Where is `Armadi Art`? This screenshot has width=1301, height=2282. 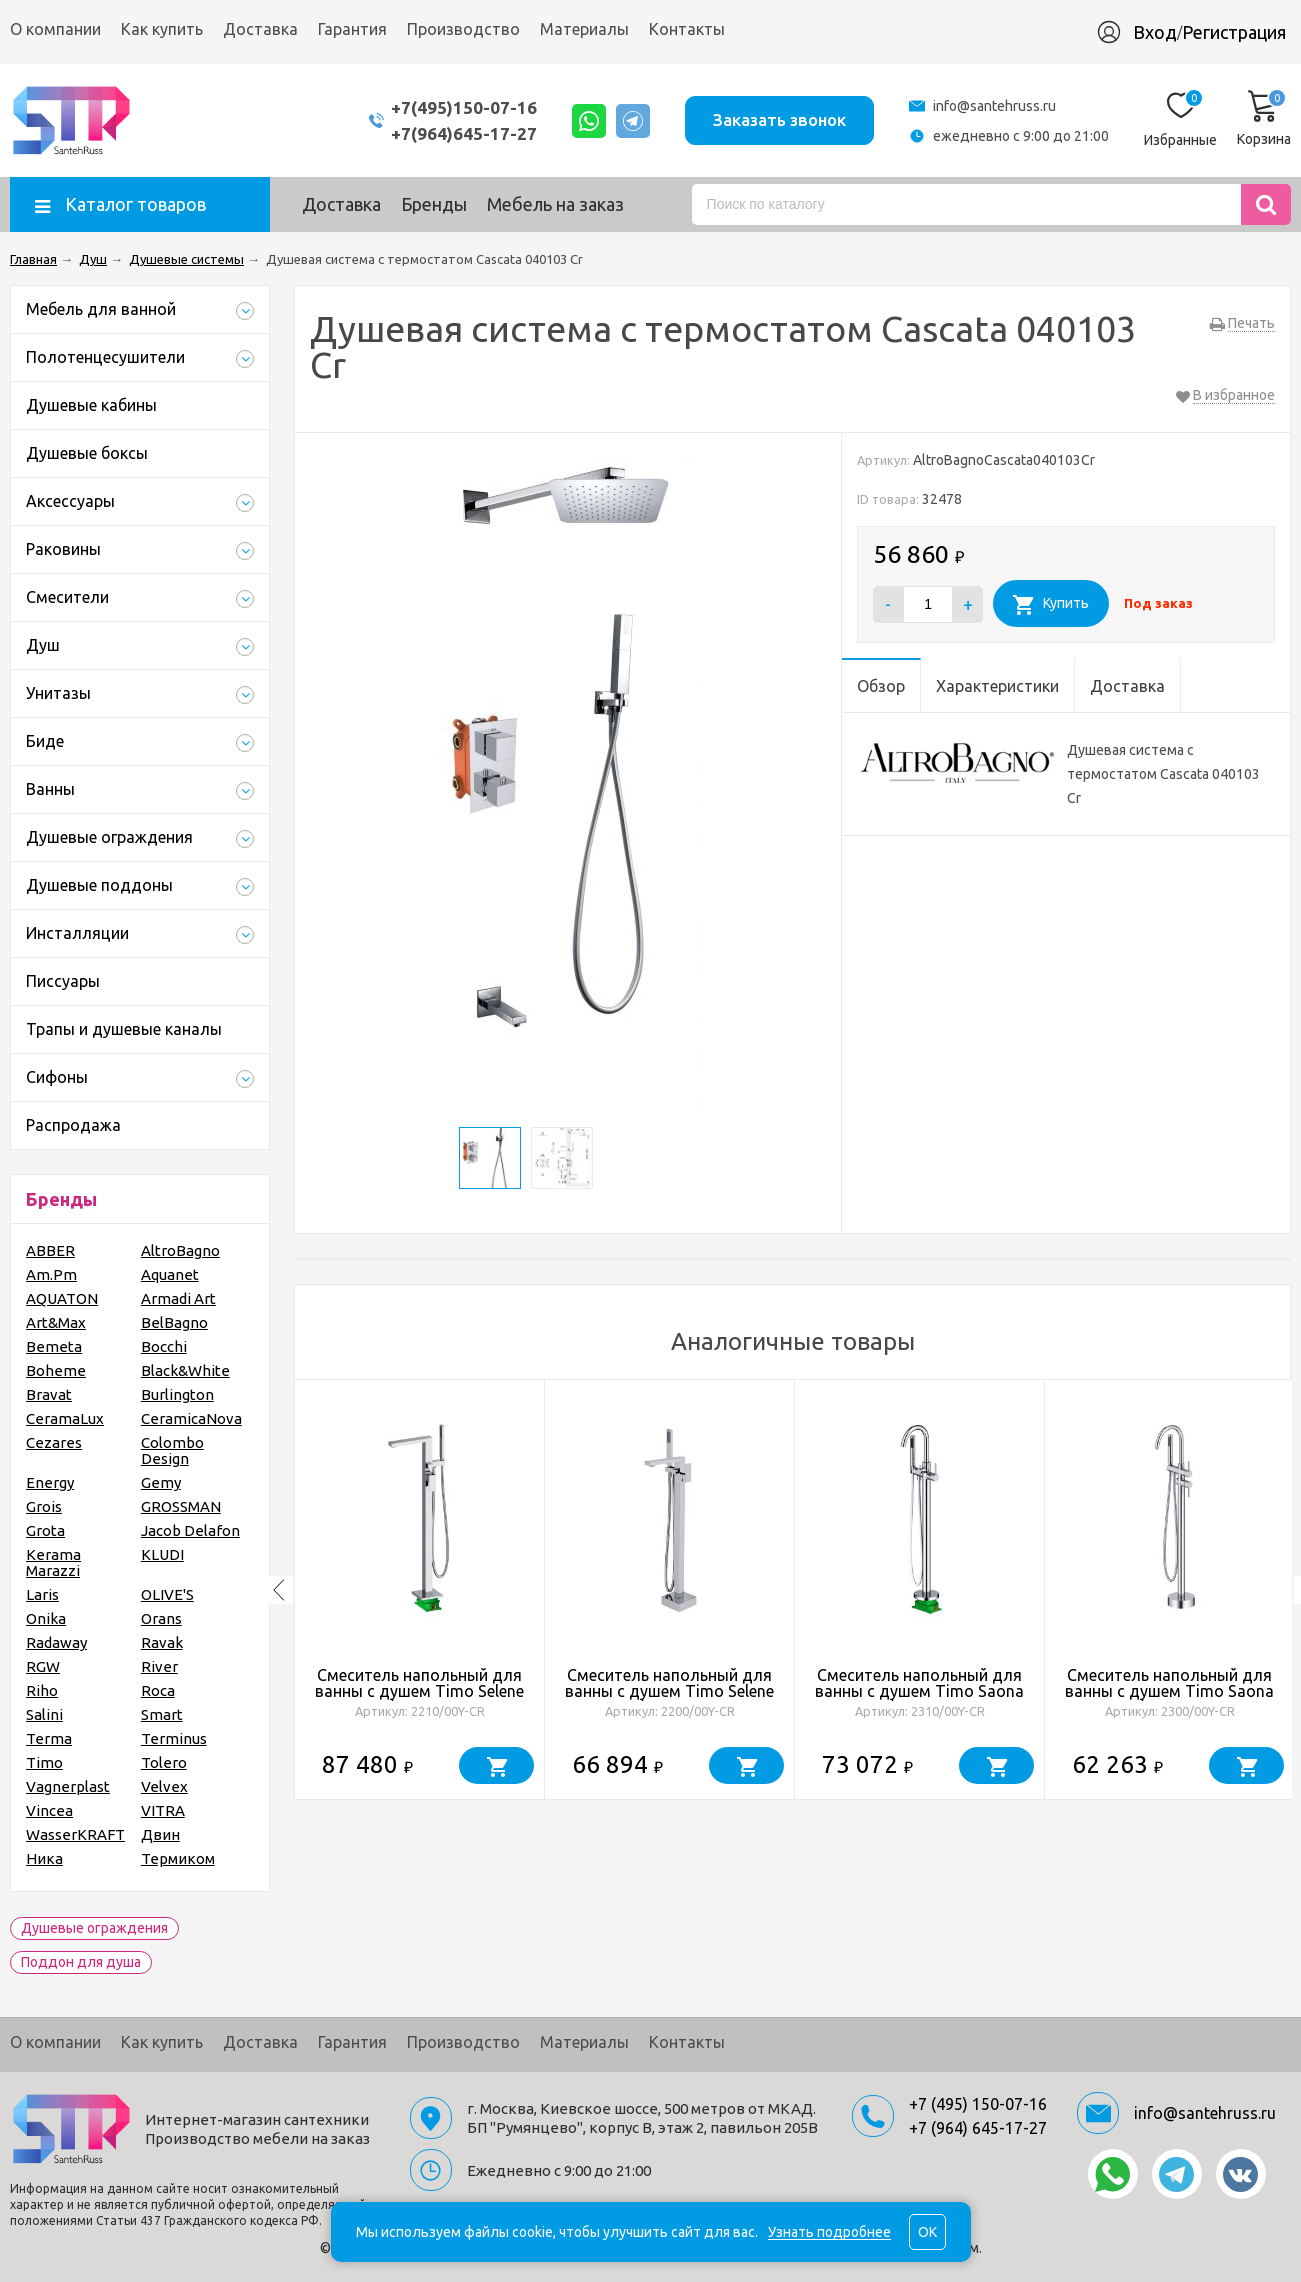
Armadi Art is located at coordinates (178, 1298).